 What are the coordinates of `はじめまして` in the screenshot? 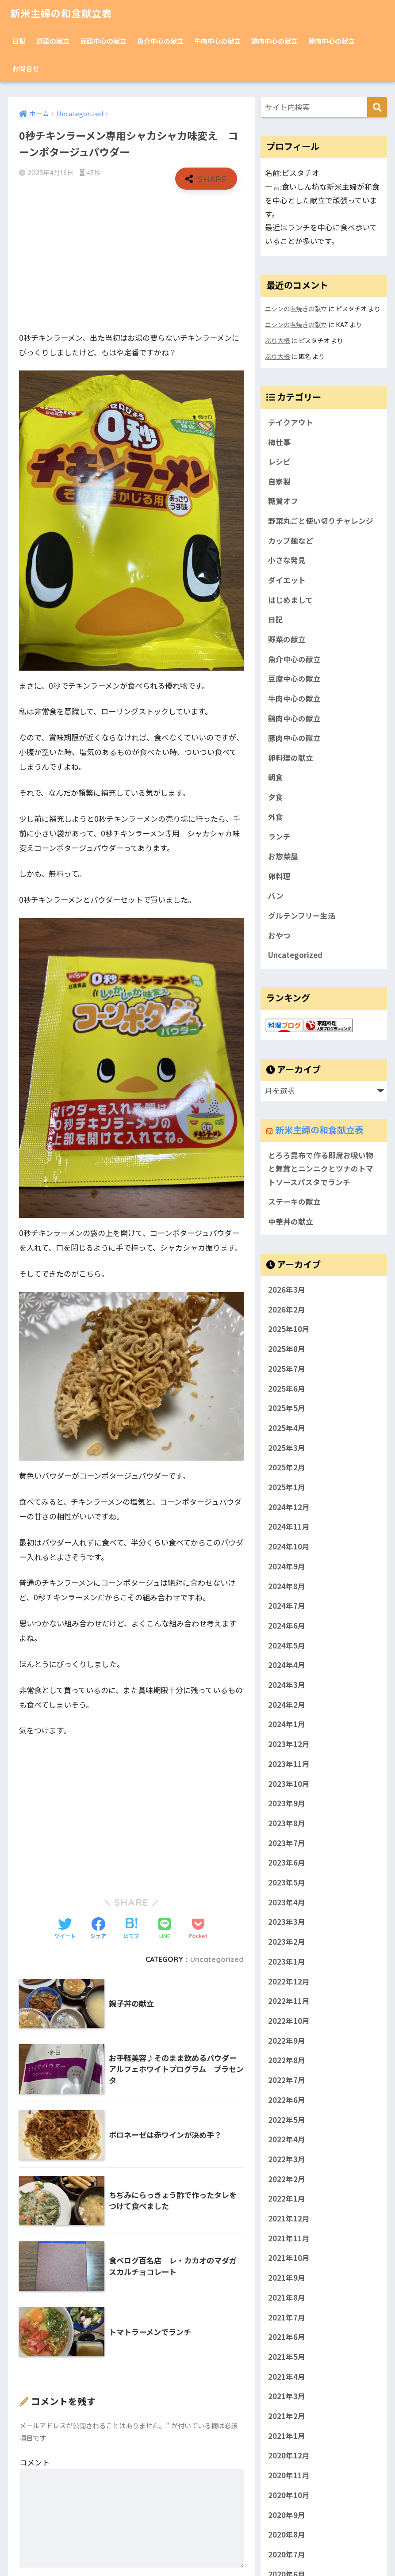 It's located at (290, 600).